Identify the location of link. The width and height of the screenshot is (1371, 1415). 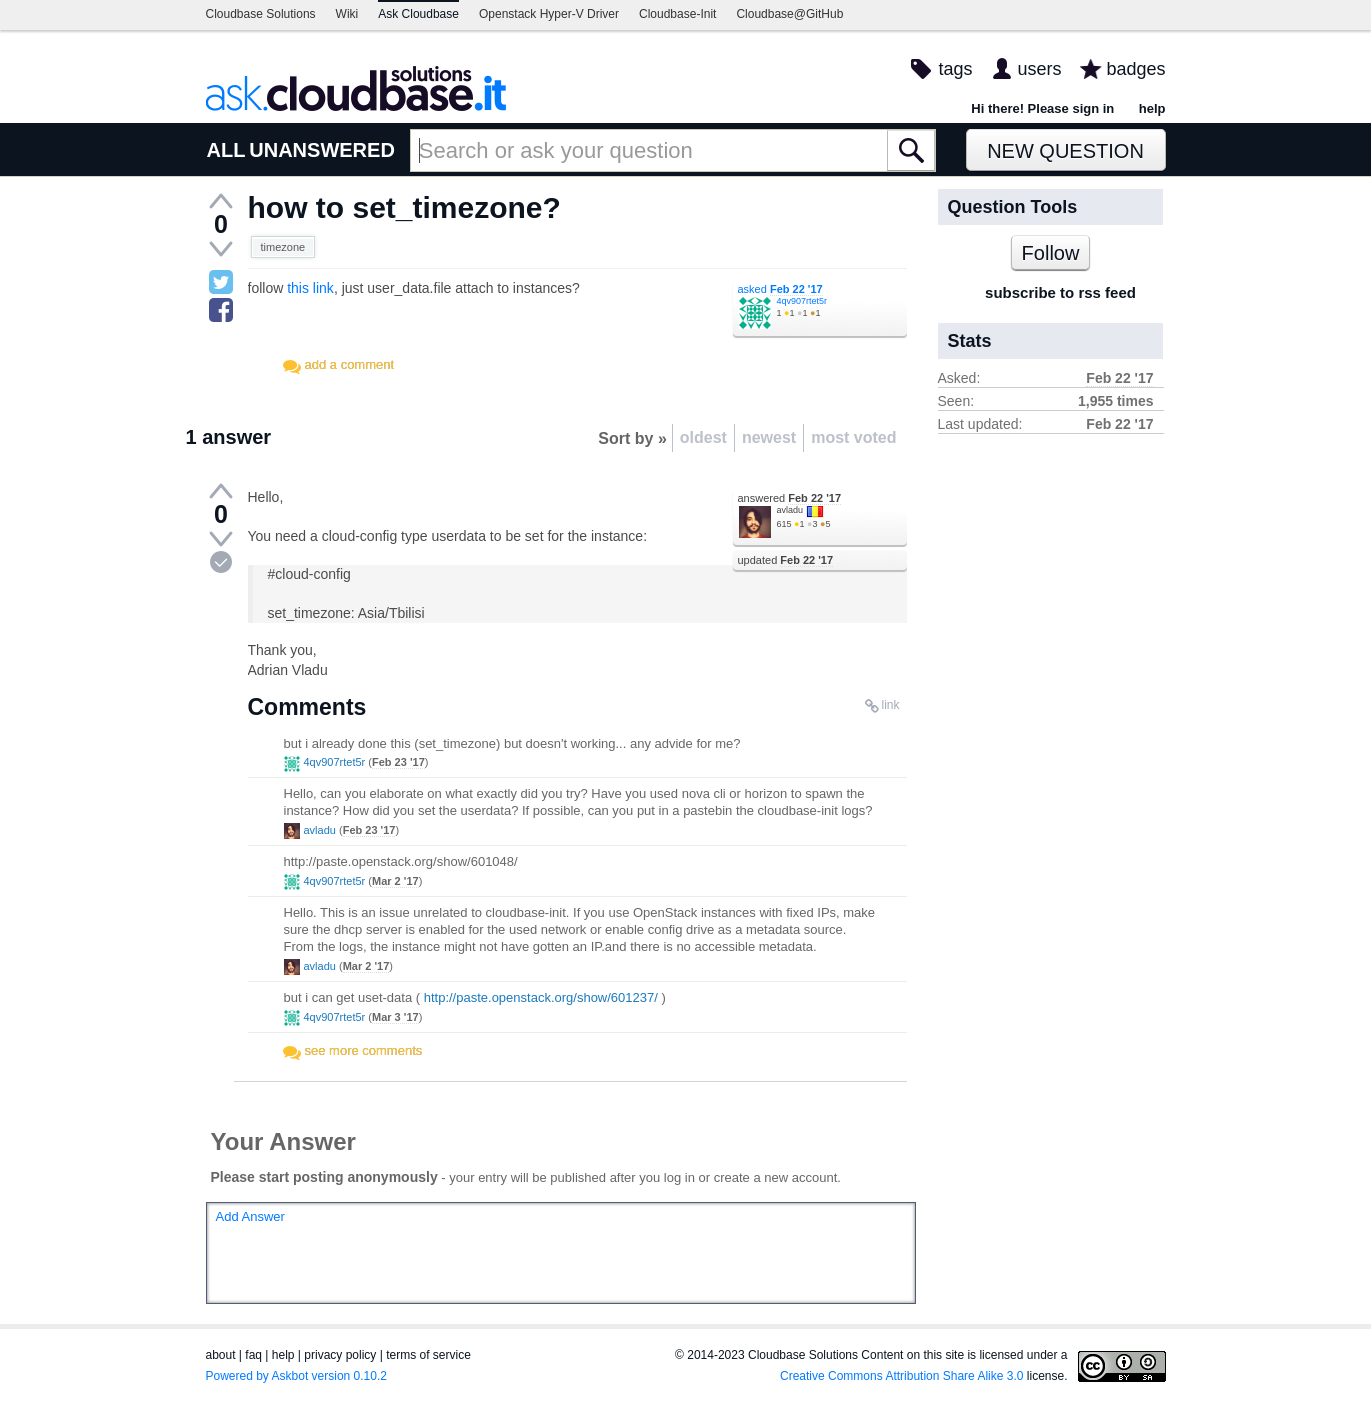
(890, 705).